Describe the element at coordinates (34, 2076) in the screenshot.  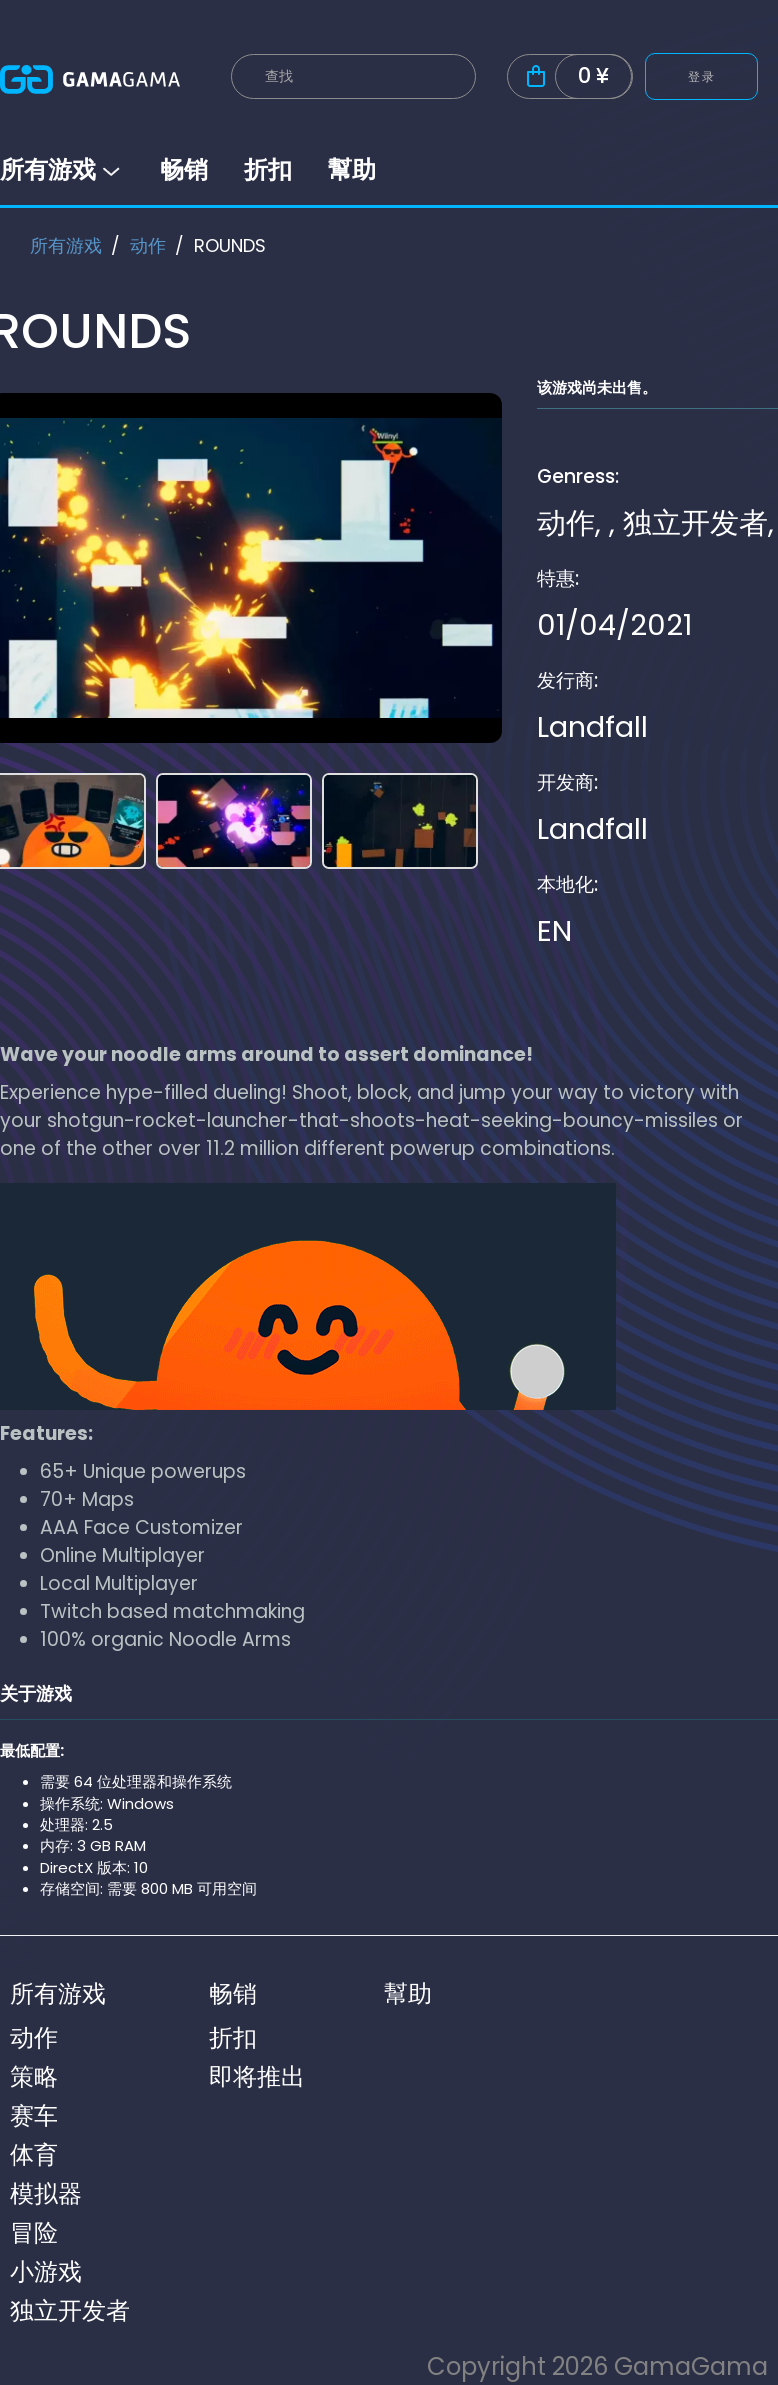
I see `策略` at that location.